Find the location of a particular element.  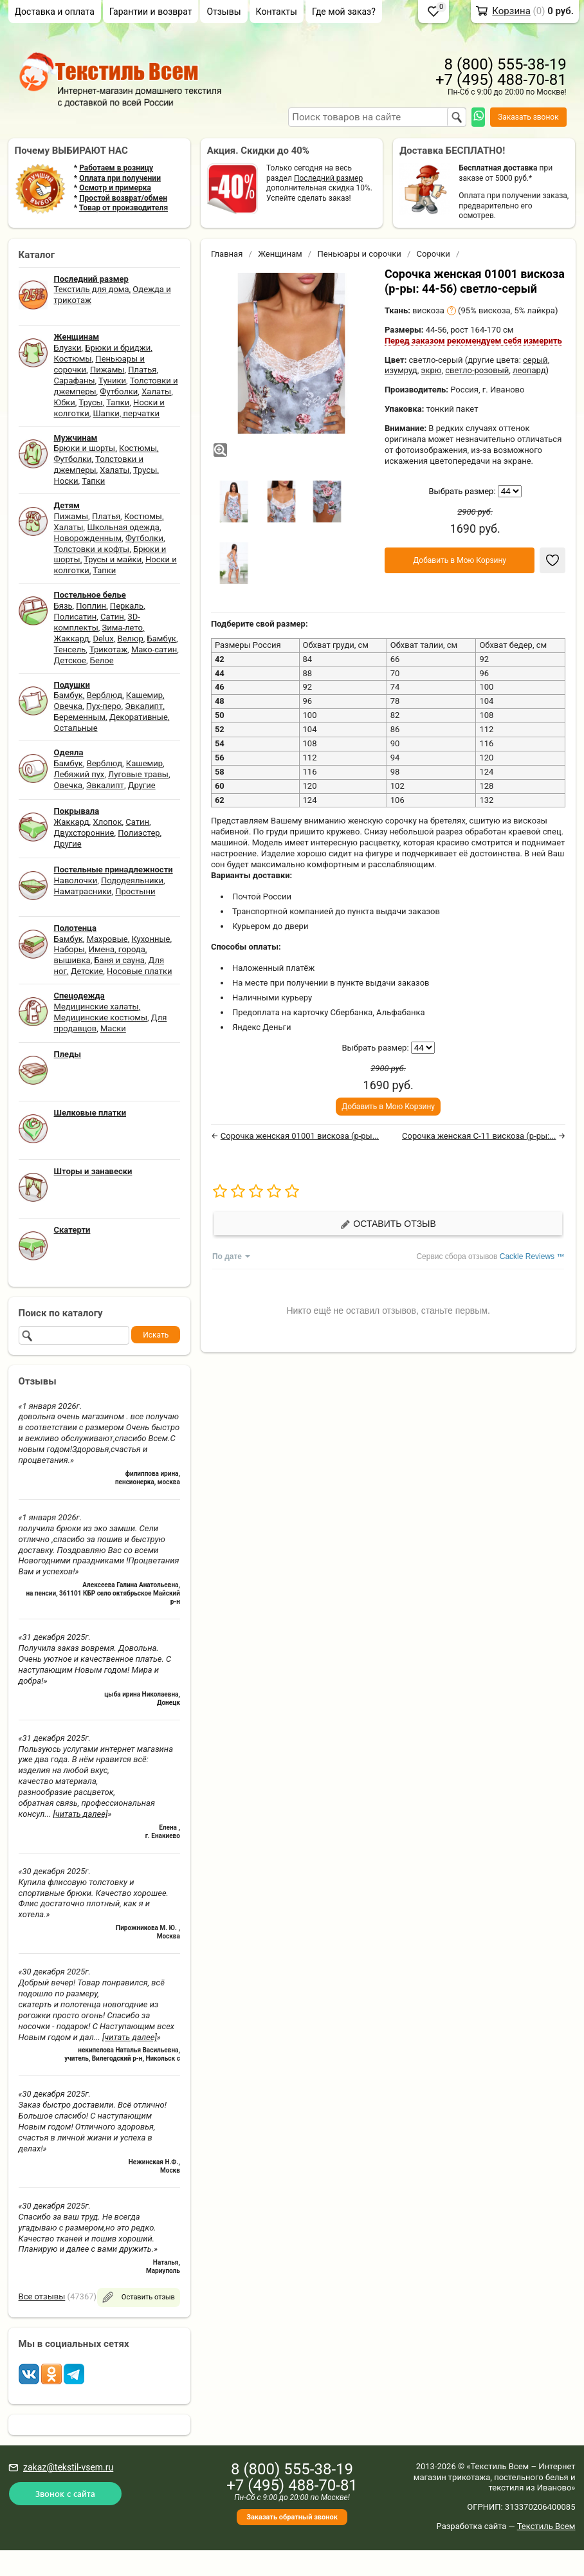

Верблюд is located at coordinates (104, 695).